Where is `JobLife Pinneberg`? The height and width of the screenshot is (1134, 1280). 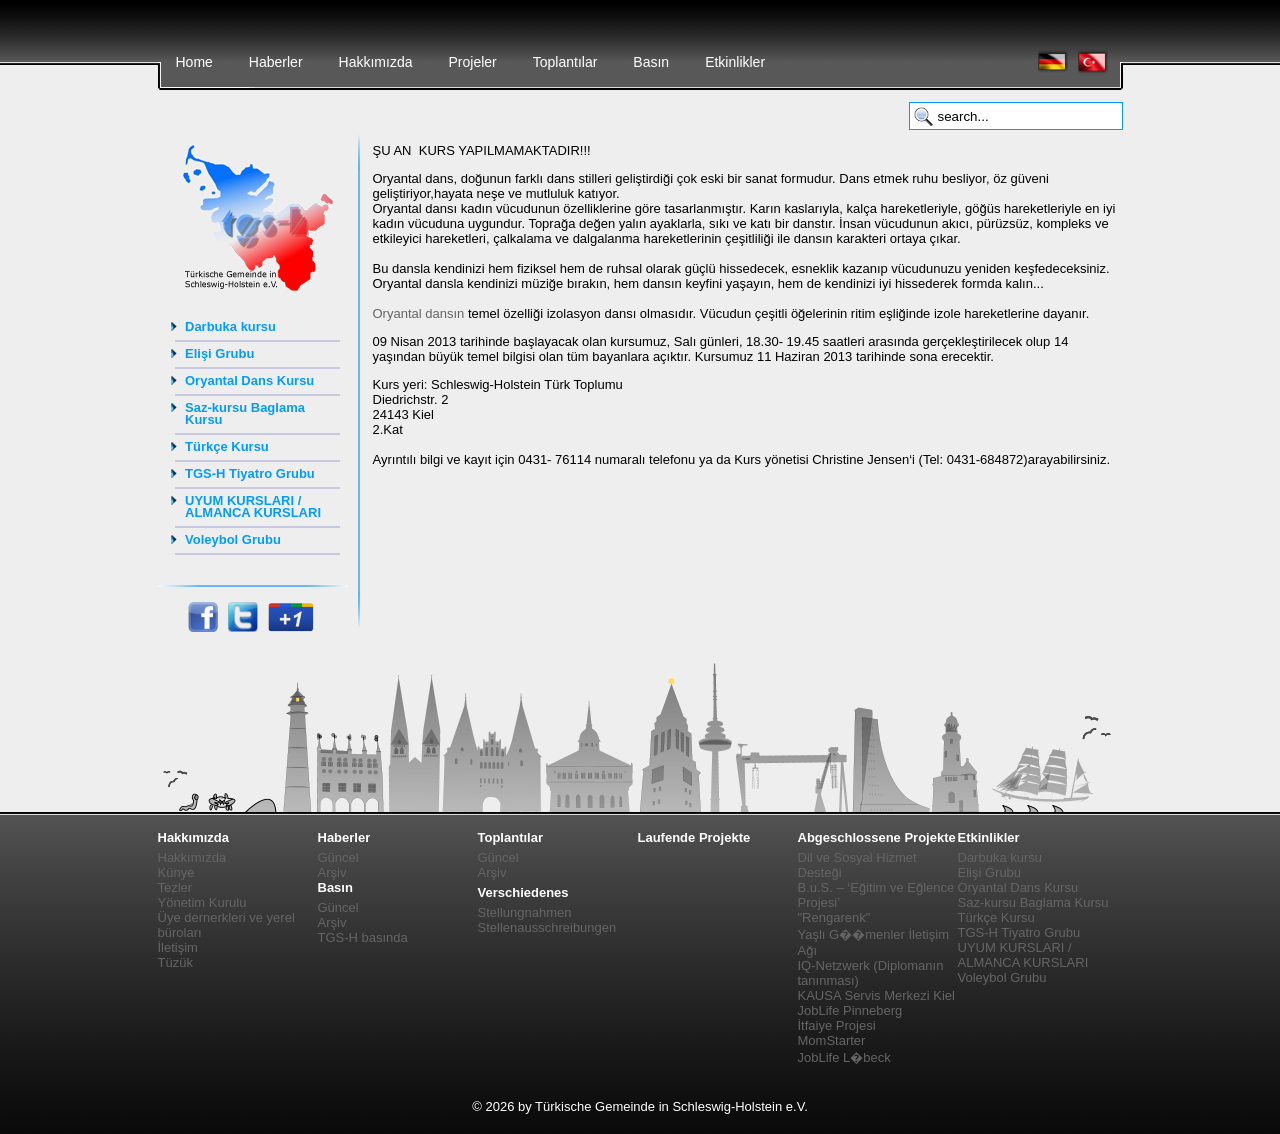
JobLife Pinneberg is located at coordinates (850, 1010).